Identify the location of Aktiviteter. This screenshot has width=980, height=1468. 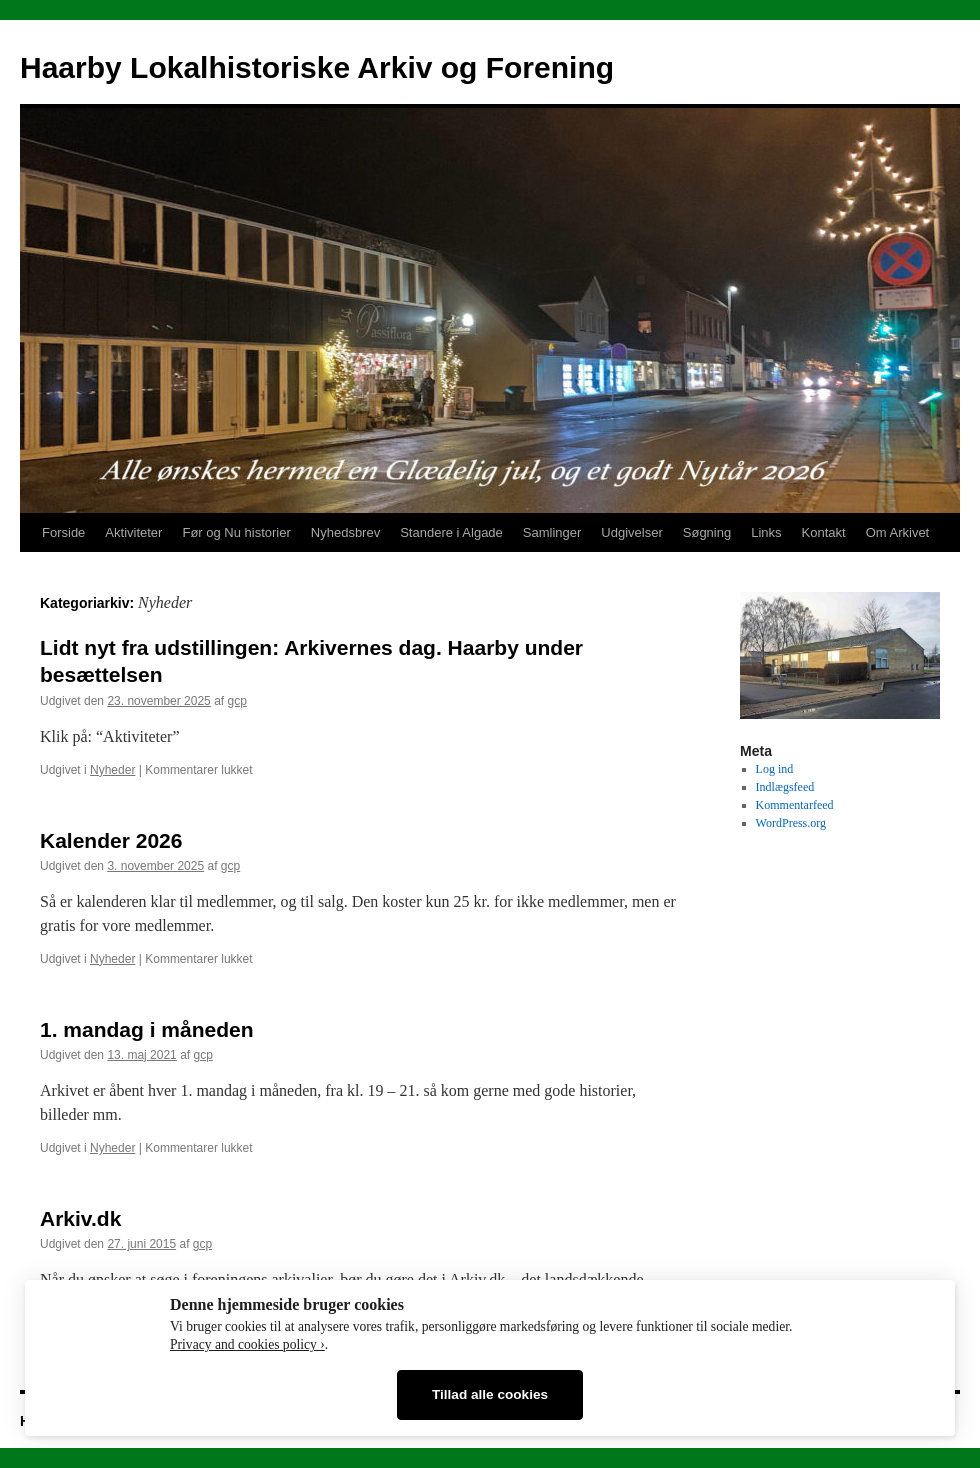
(133, 532).